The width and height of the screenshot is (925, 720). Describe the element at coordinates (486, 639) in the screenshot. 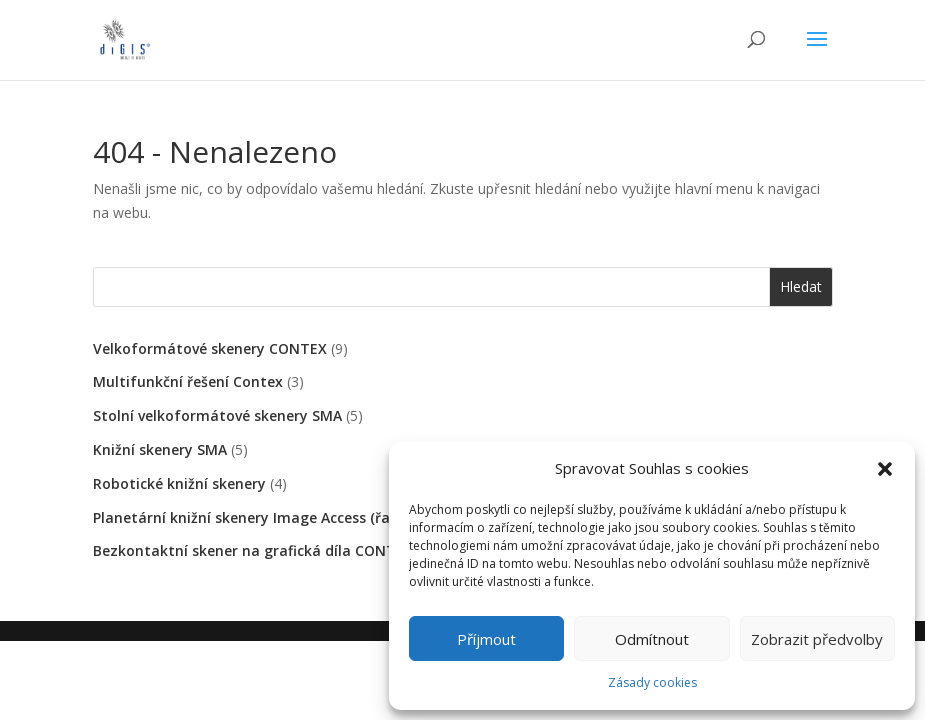

I see `Příjmout` at that location.